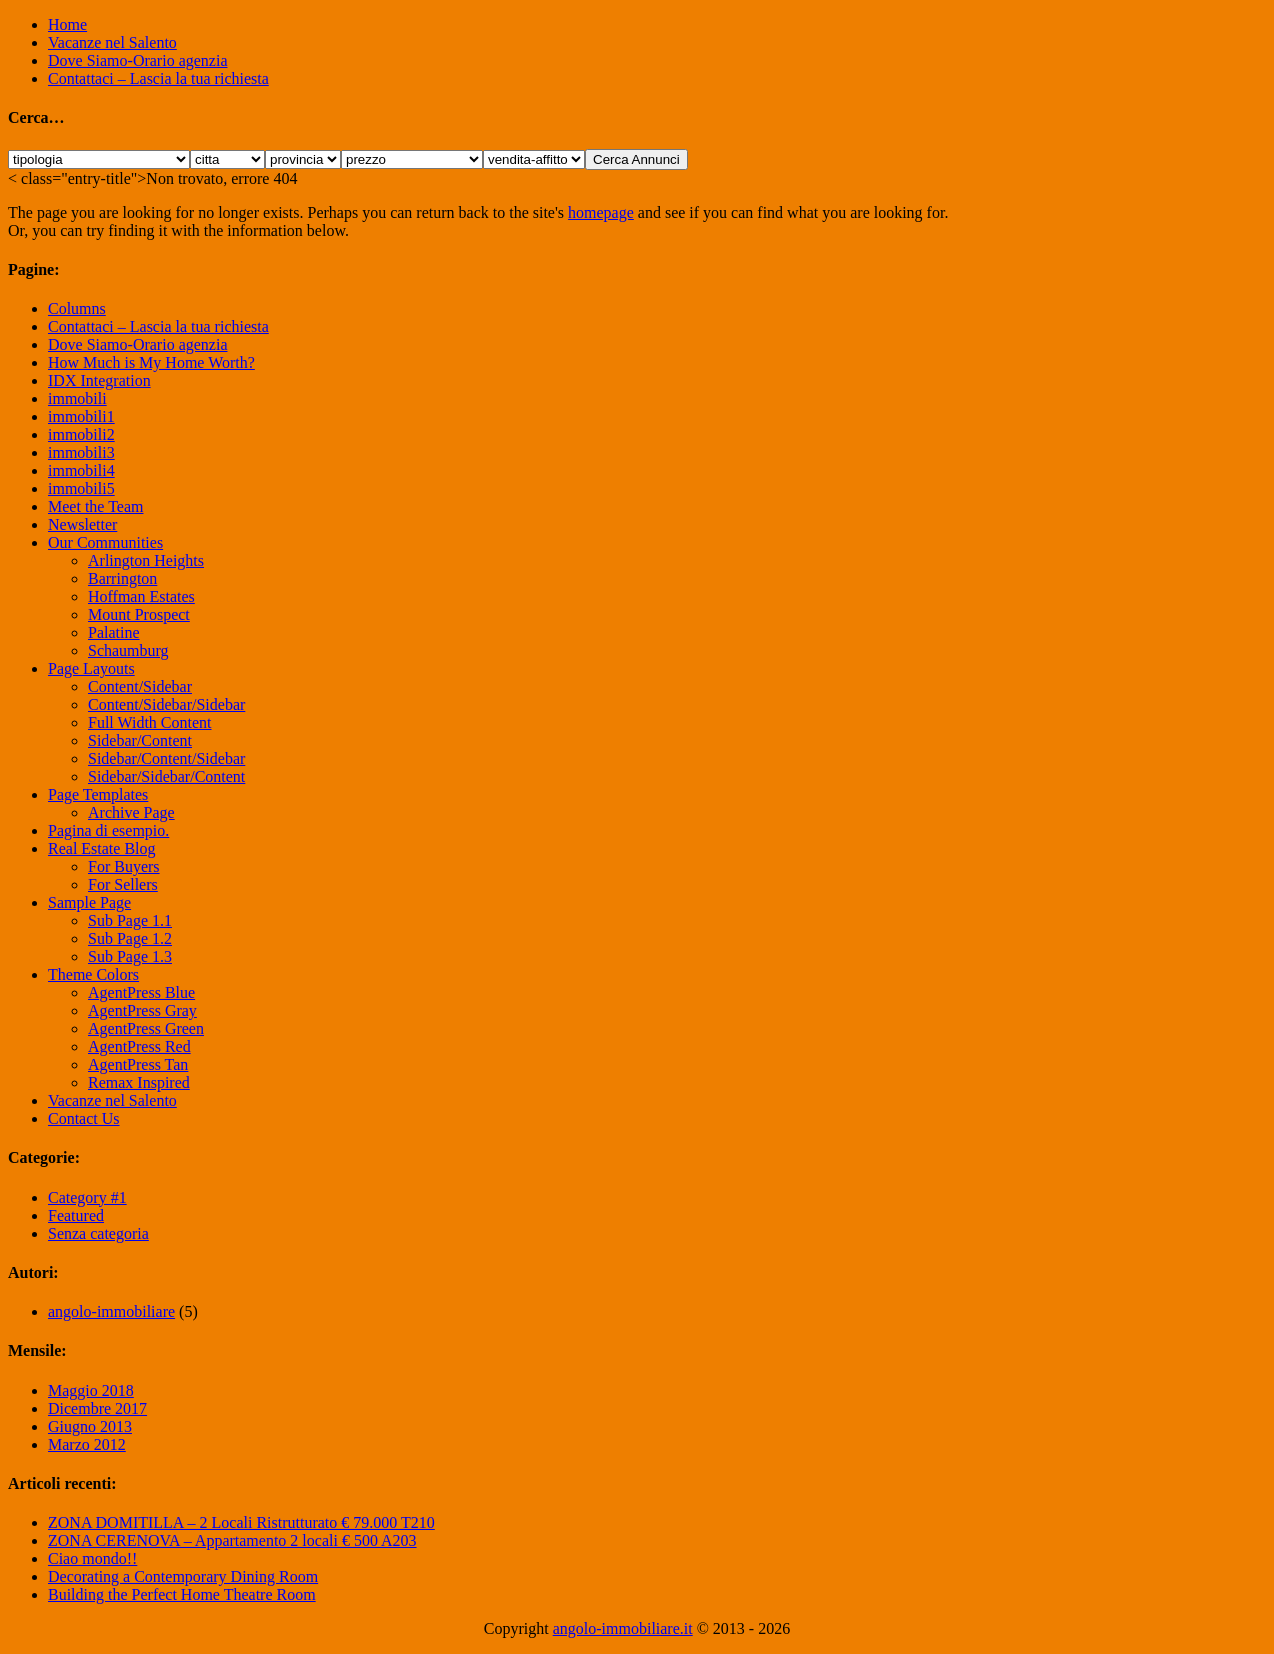 This screenshot has width=1274, height=1654. I want to click on IDX Integration, so click(99, 380).